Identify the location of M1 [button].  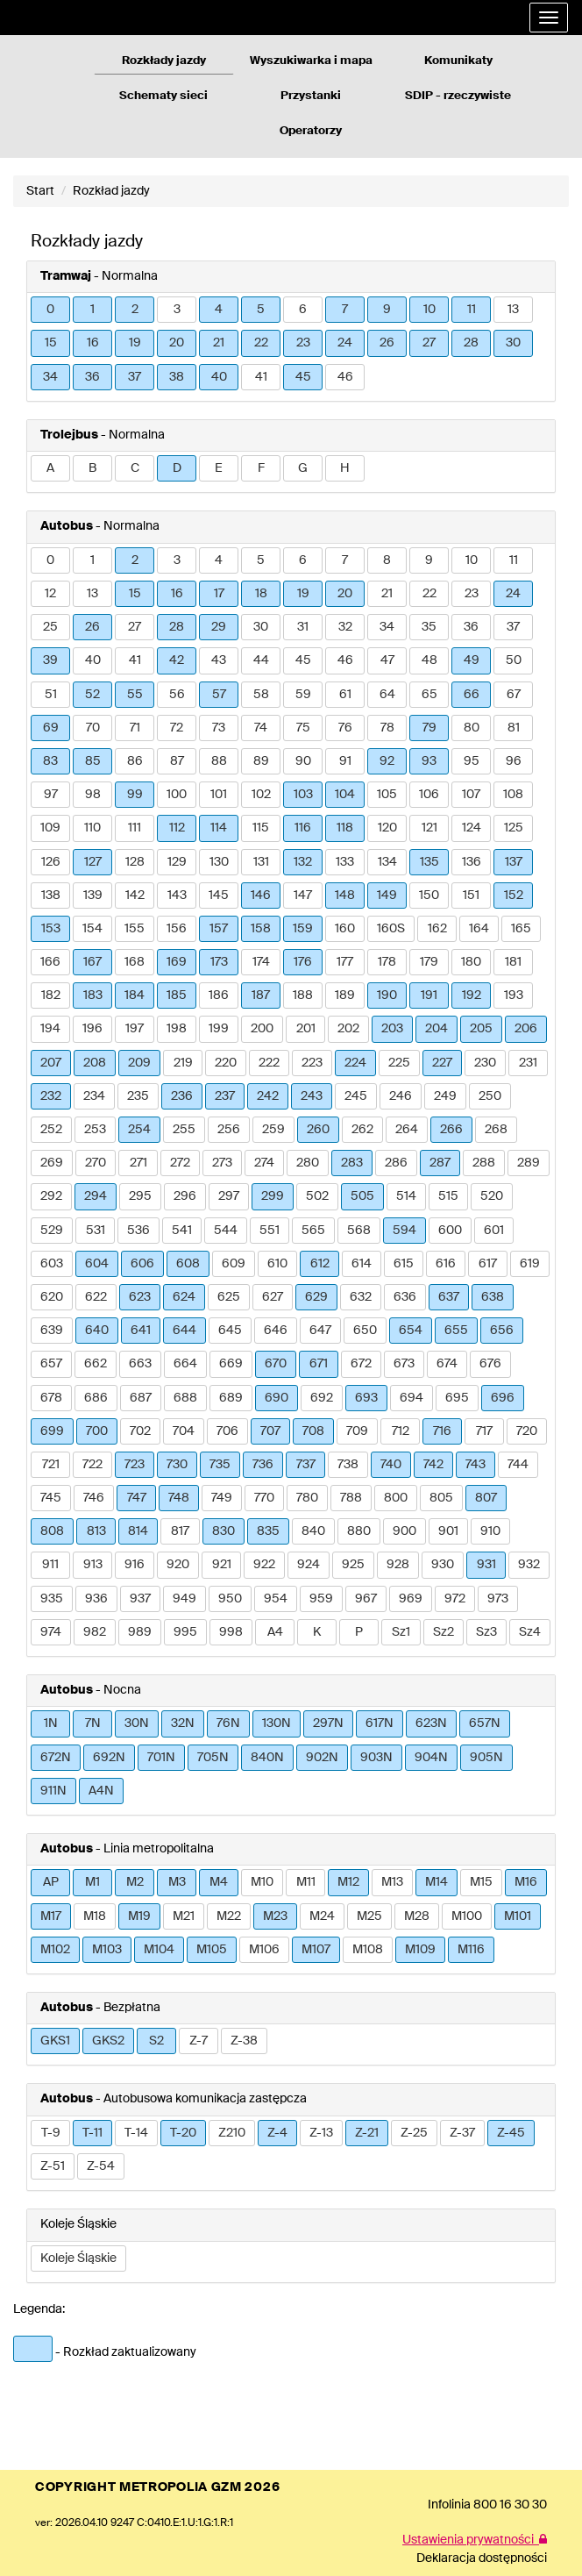
(92, 1882).